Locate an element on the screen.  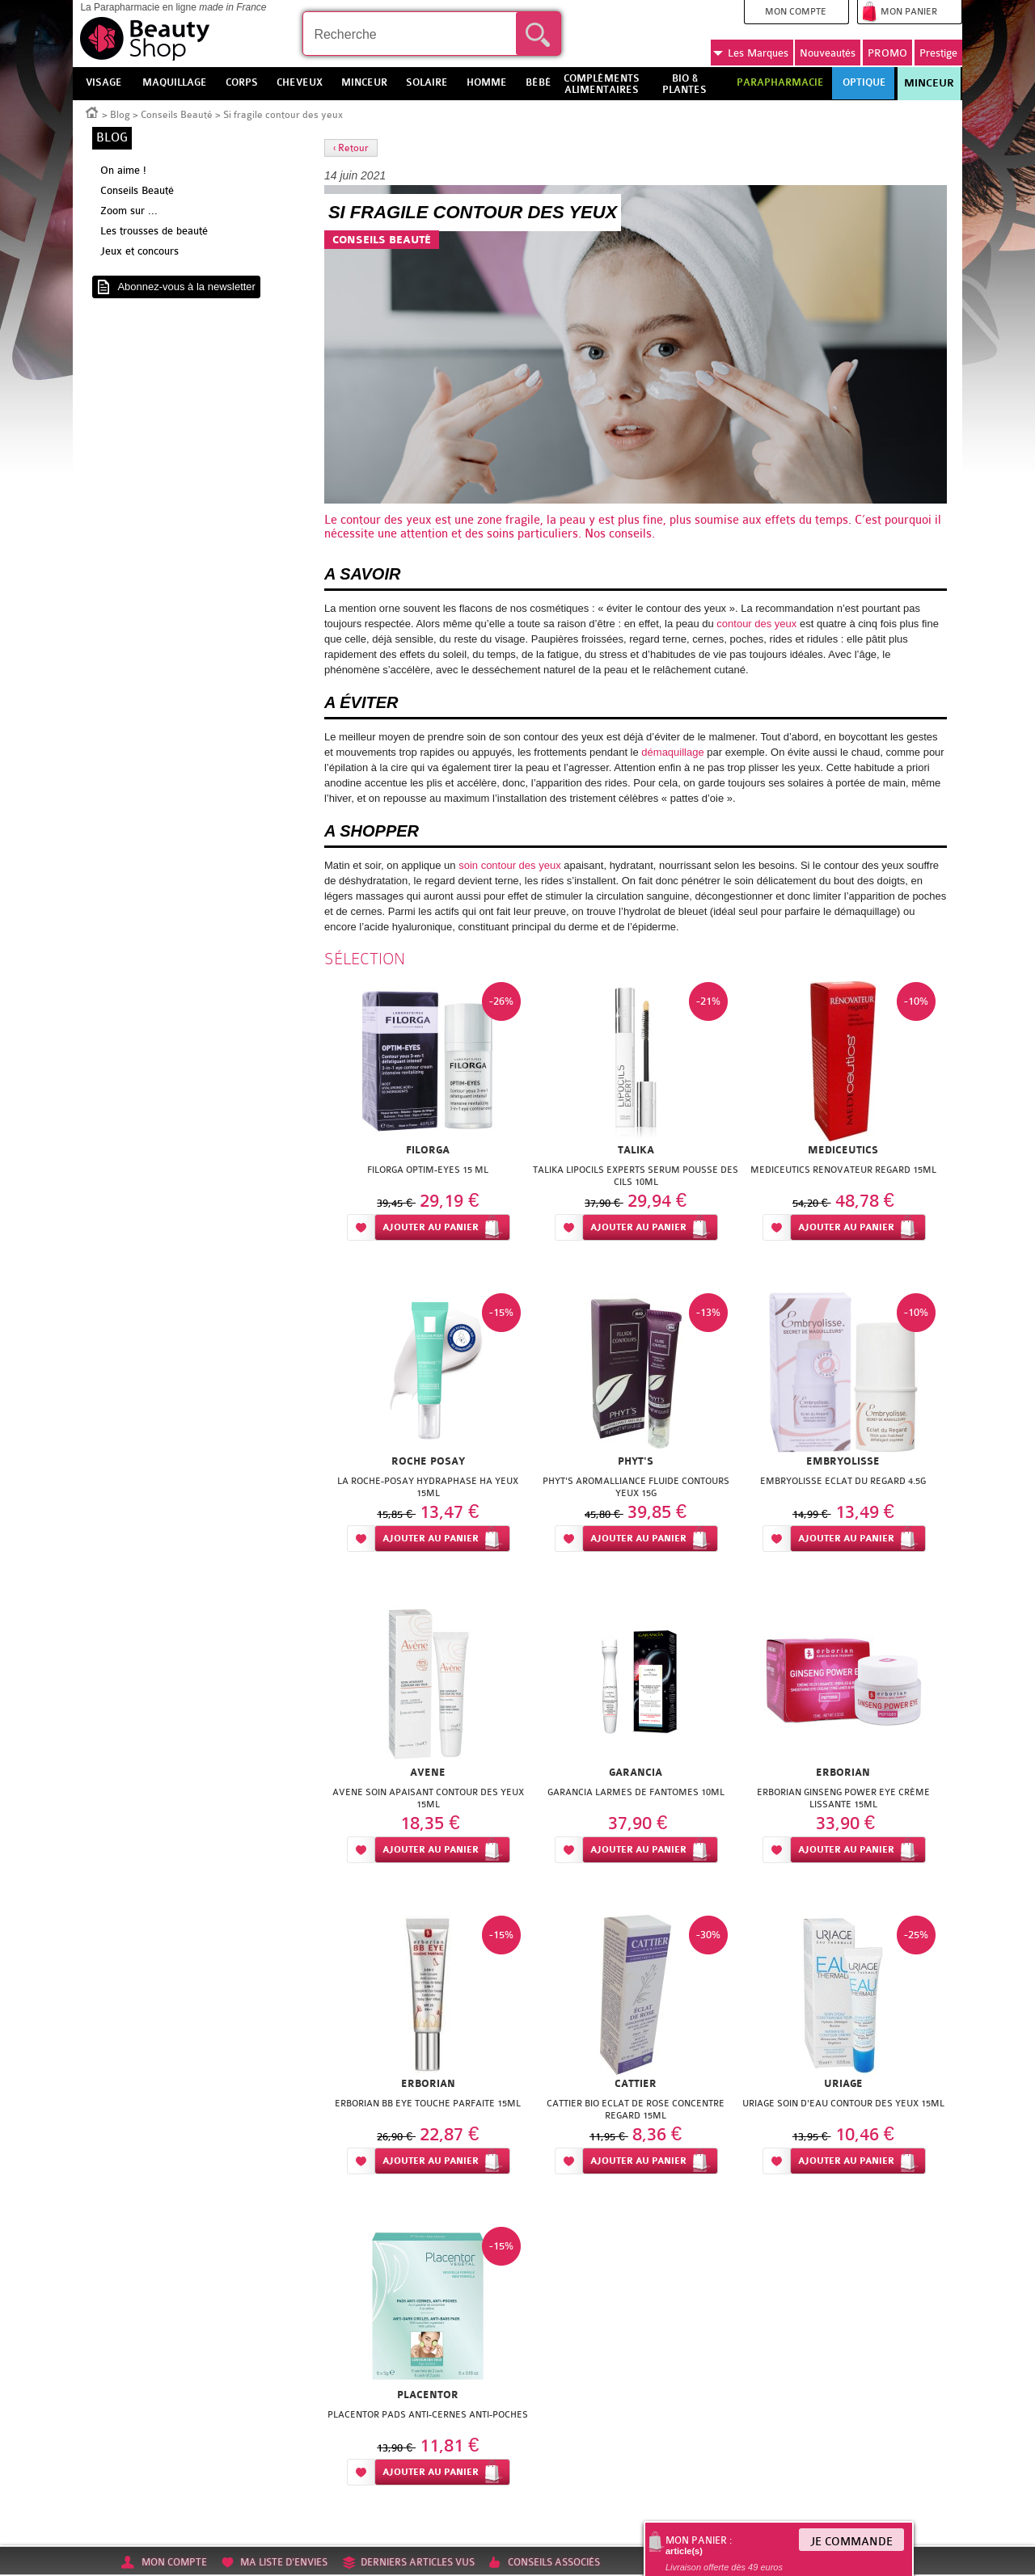
On aime ! is located at coordinates (123, 170).